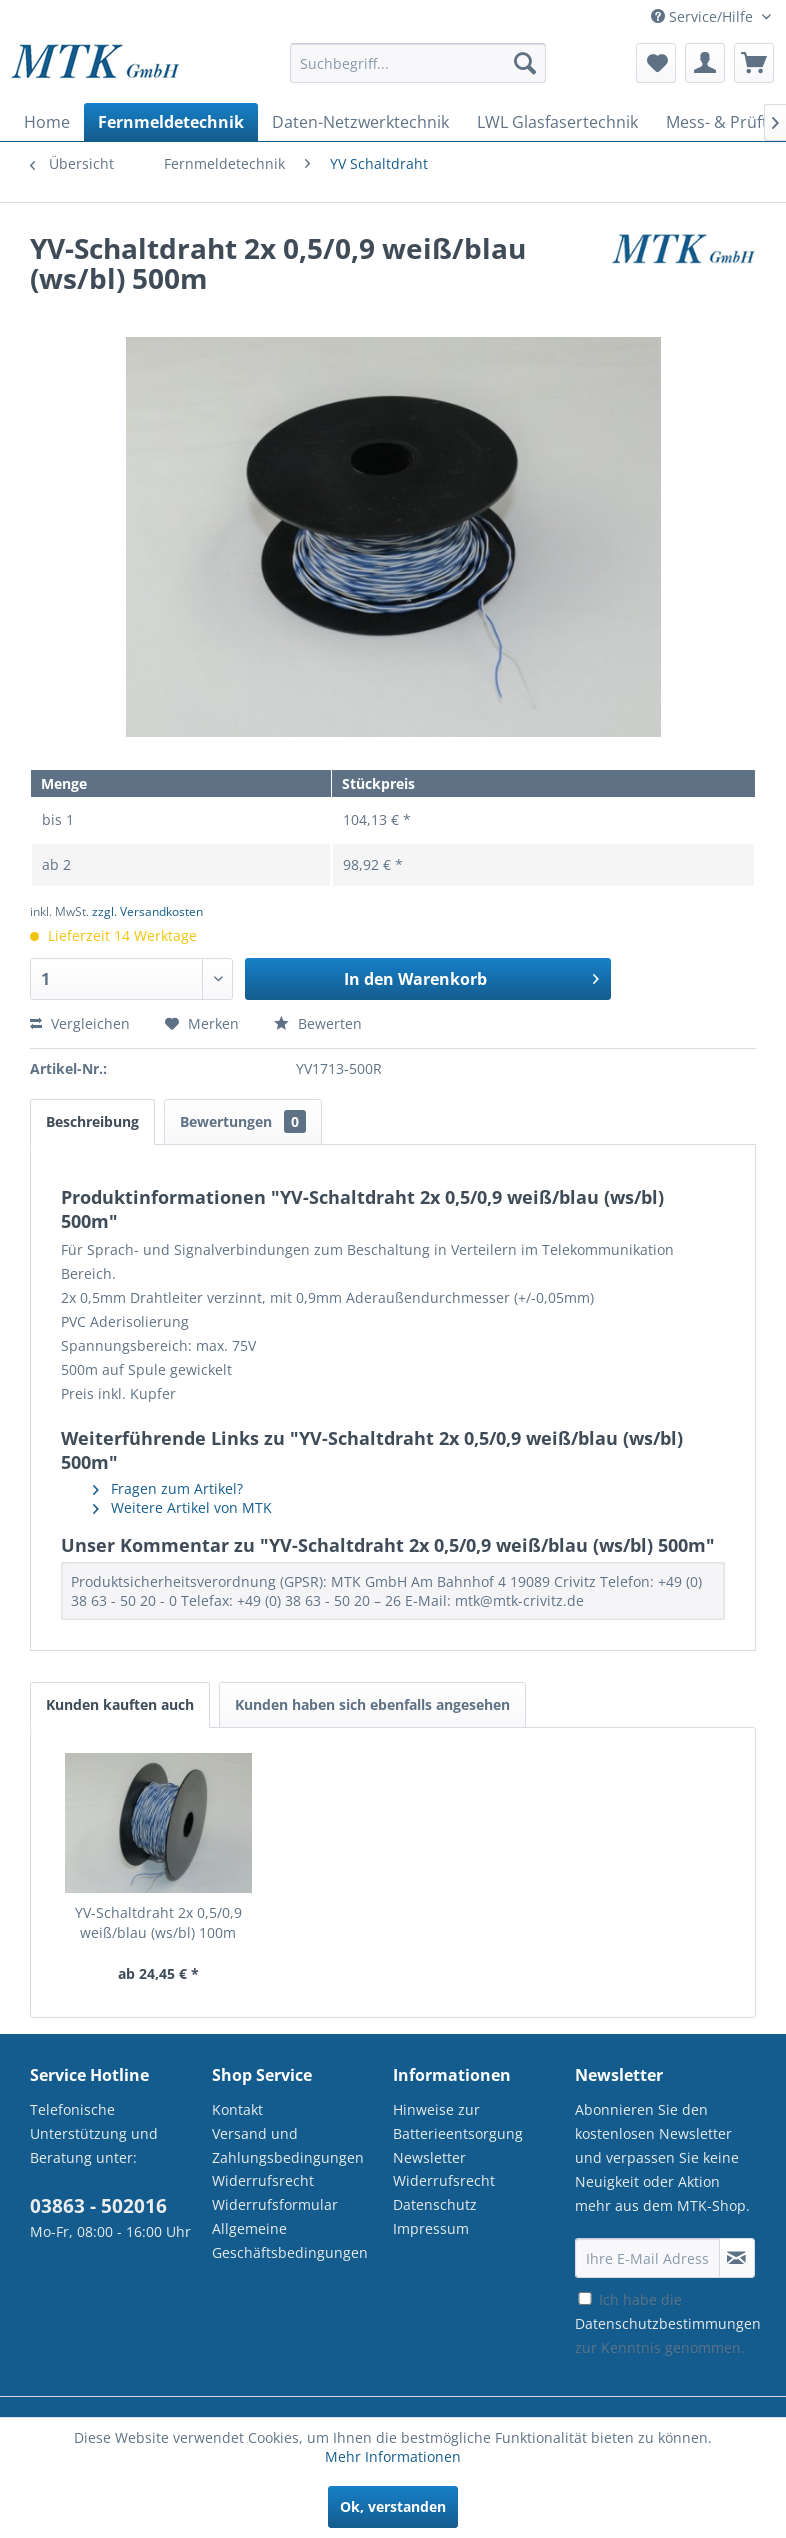  Describe the element at coordinates (158, 1922) in the screenshot. I see `YV-Schaltdraht 2x 0,5/0,9 weiß/blau (ws/bl) 100m` at that location.